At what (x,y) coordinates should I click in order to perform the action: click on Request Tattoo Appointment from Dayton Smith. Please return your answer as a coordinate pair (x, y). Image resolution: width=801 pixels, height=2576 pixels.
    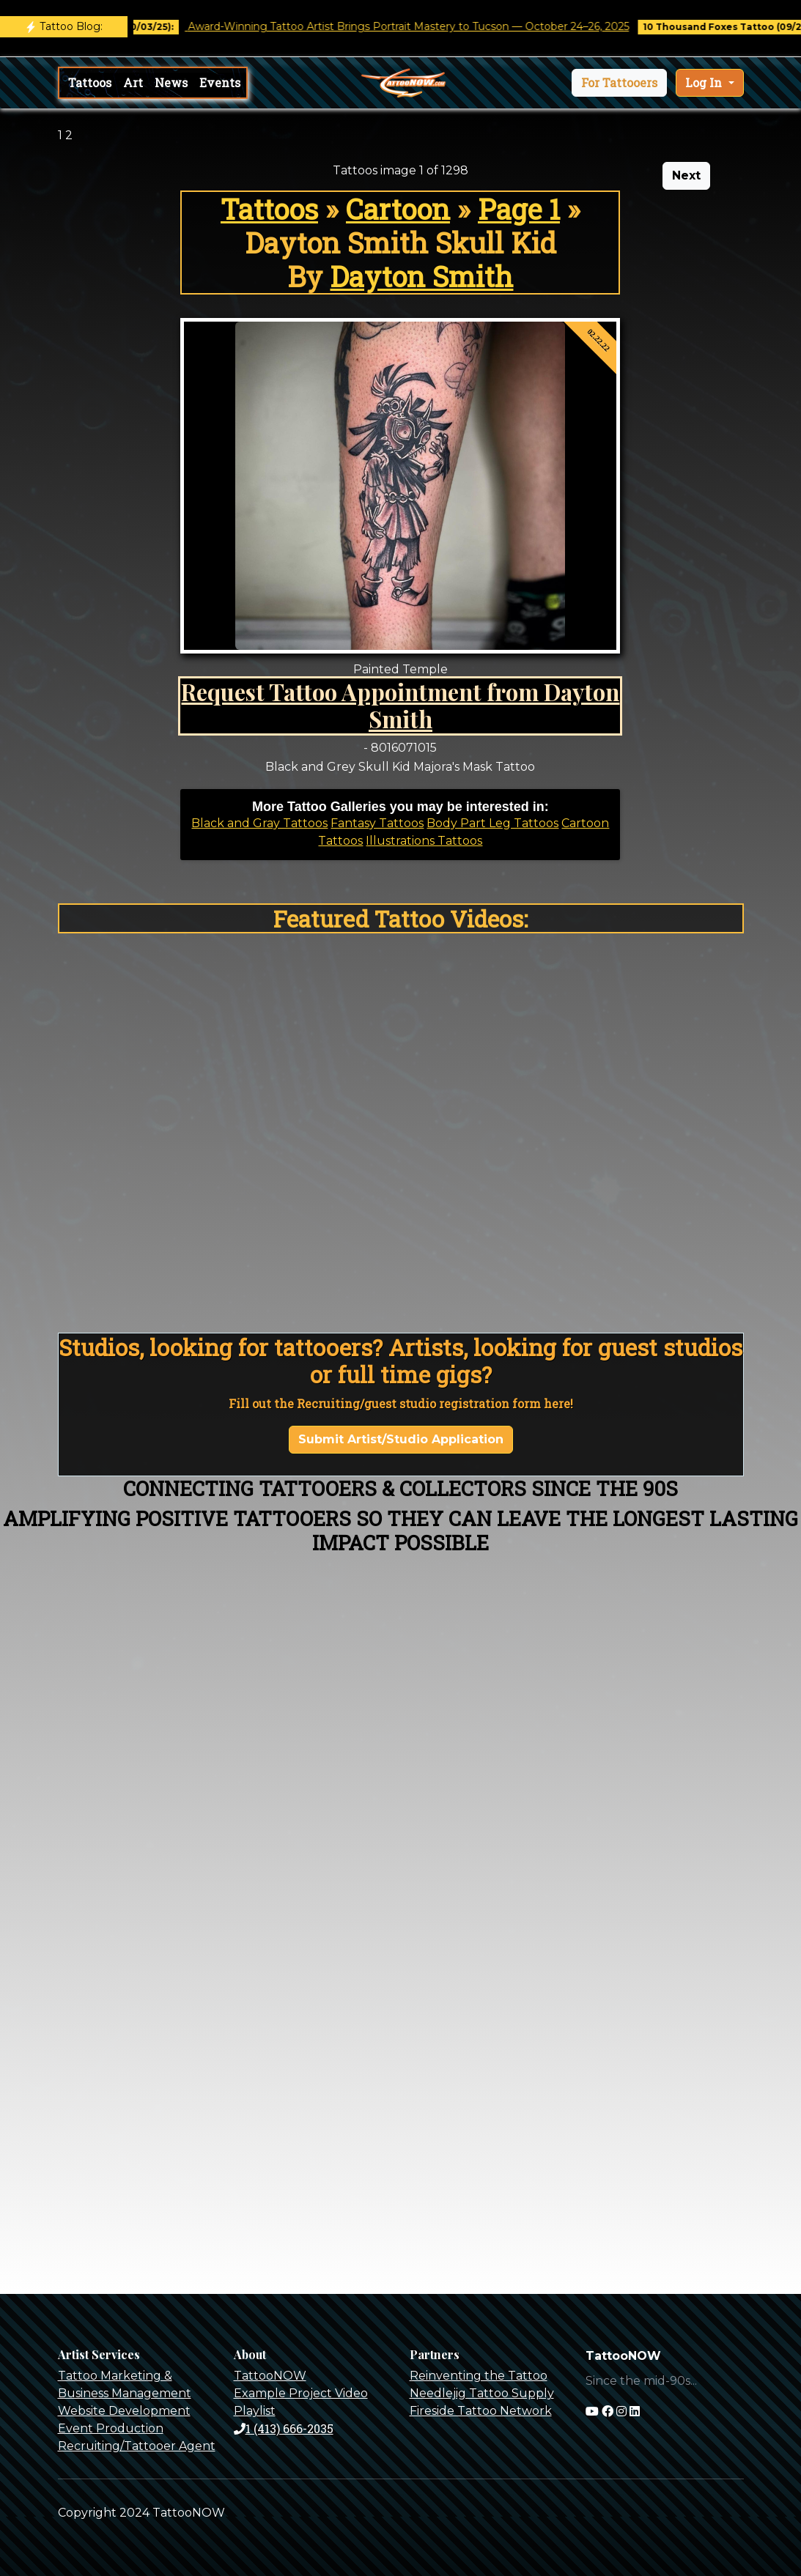
    Looking at the image, I should click on (400, 705).